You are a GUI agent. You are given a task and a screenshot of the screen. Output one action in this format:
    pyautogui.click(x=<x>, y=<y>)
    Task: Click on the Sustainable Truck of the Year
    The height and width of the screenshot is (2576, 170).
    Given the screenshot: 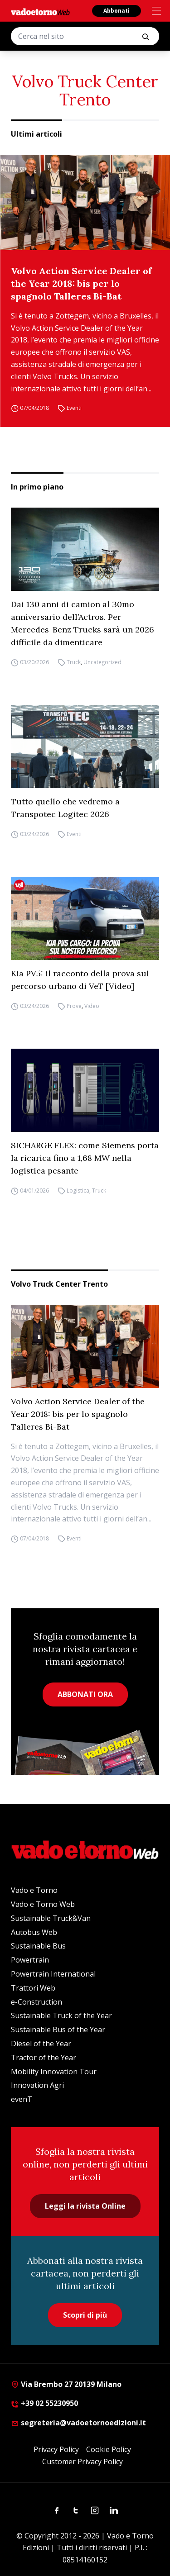 What is the action you would take?
    pyautogui.click(x=61, y=2015)
    